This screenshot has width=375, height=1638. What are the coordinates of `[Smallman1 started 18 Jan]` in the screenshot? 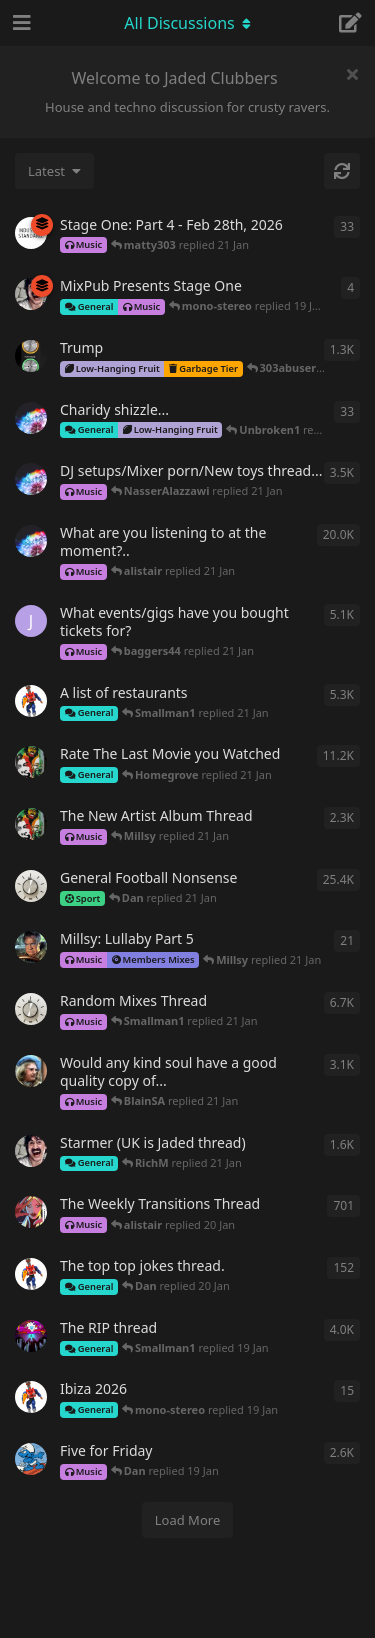 It's located at (31, 1397).